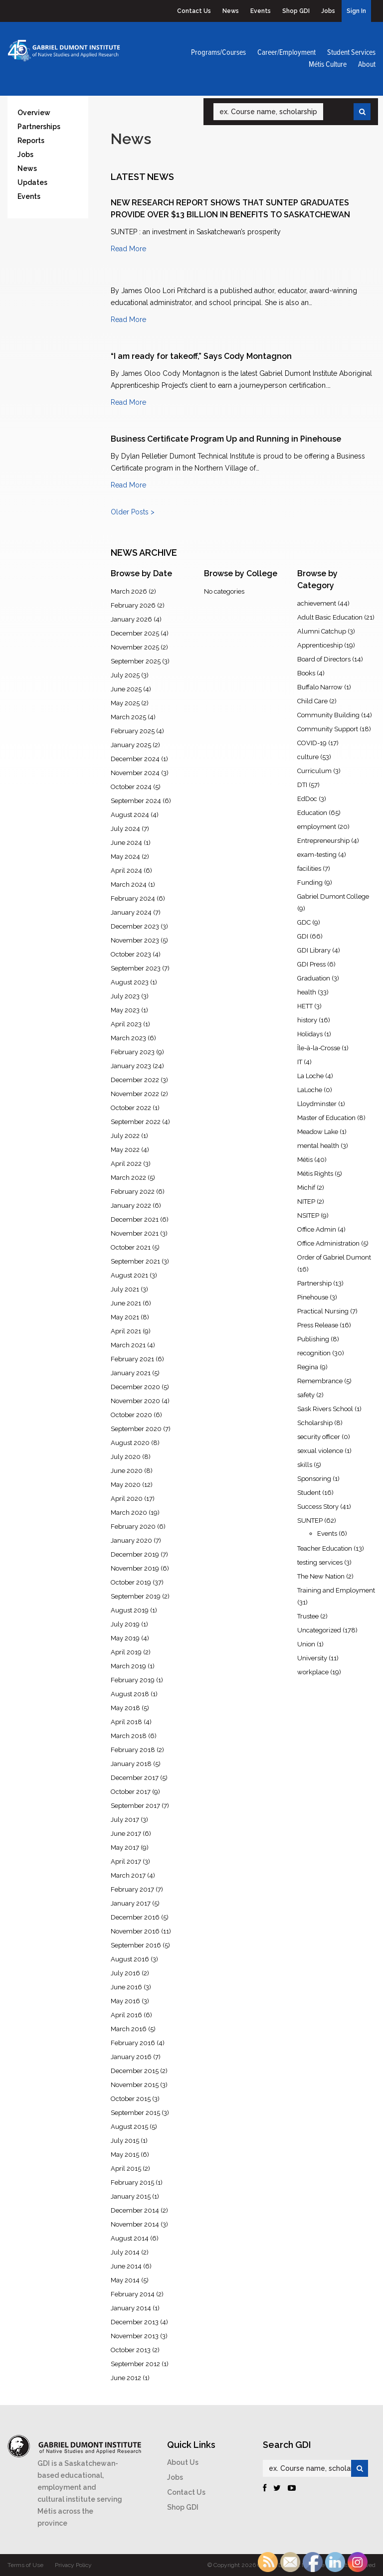 The width and height of the screenshot is (383, 2576). I want to click on August 2014, so click(130, 2238).